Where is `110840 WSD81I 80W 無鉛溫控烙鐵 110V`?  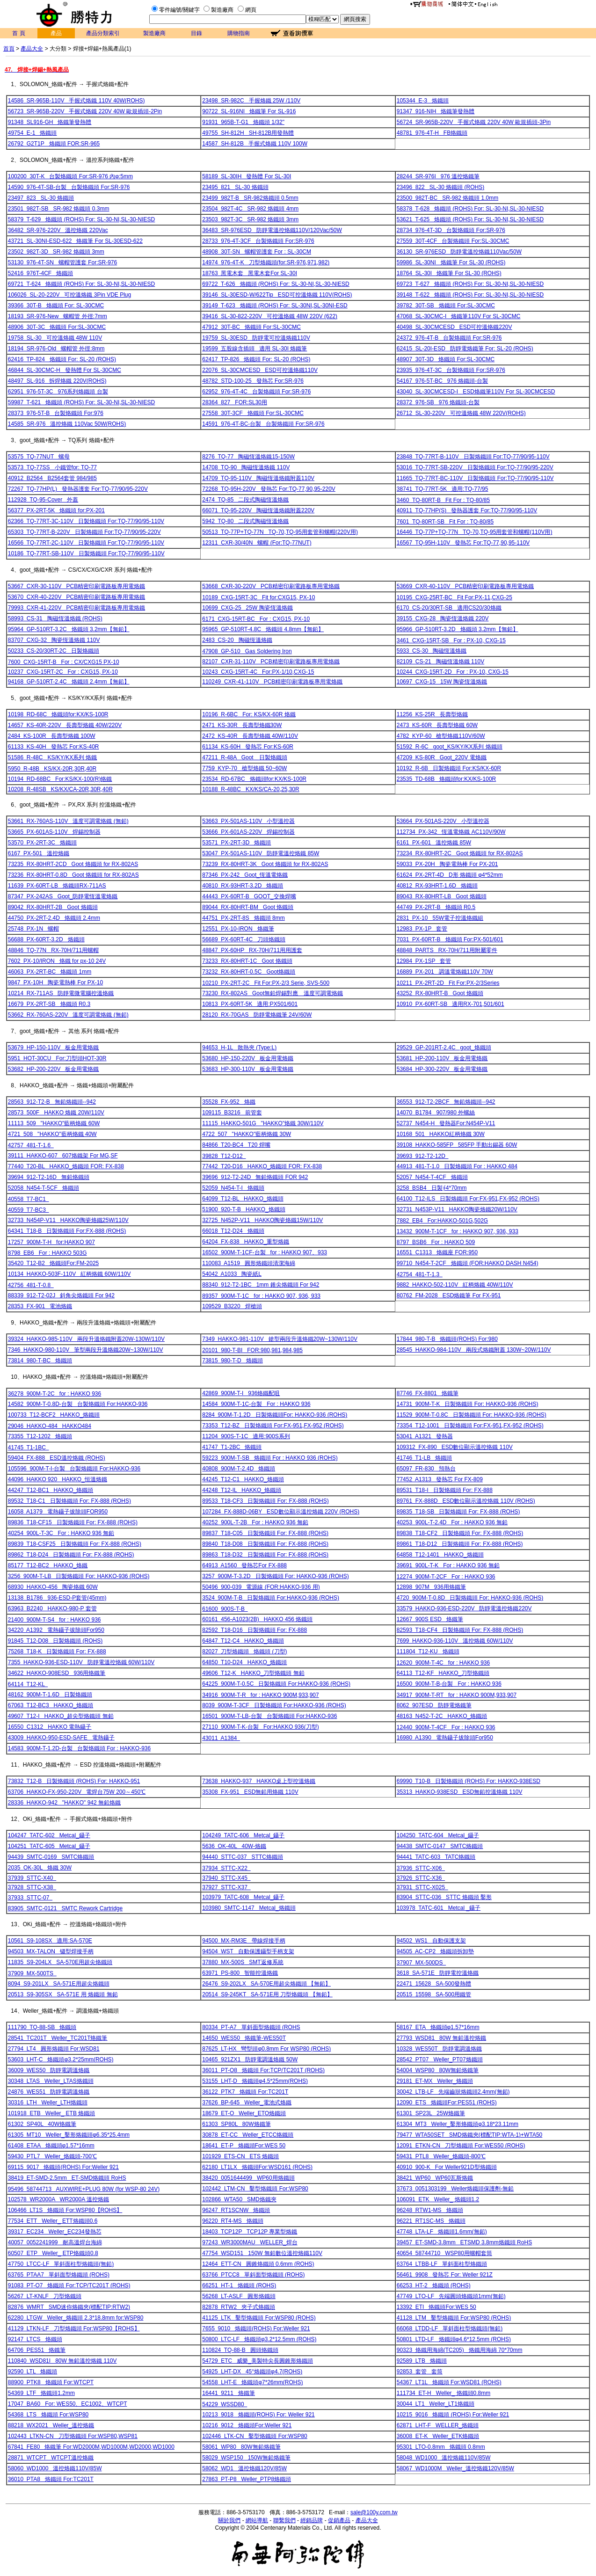
110840 WSD81I 80W 無鉛溫控烙鐵 110V is located at coordinates (62, 2361).